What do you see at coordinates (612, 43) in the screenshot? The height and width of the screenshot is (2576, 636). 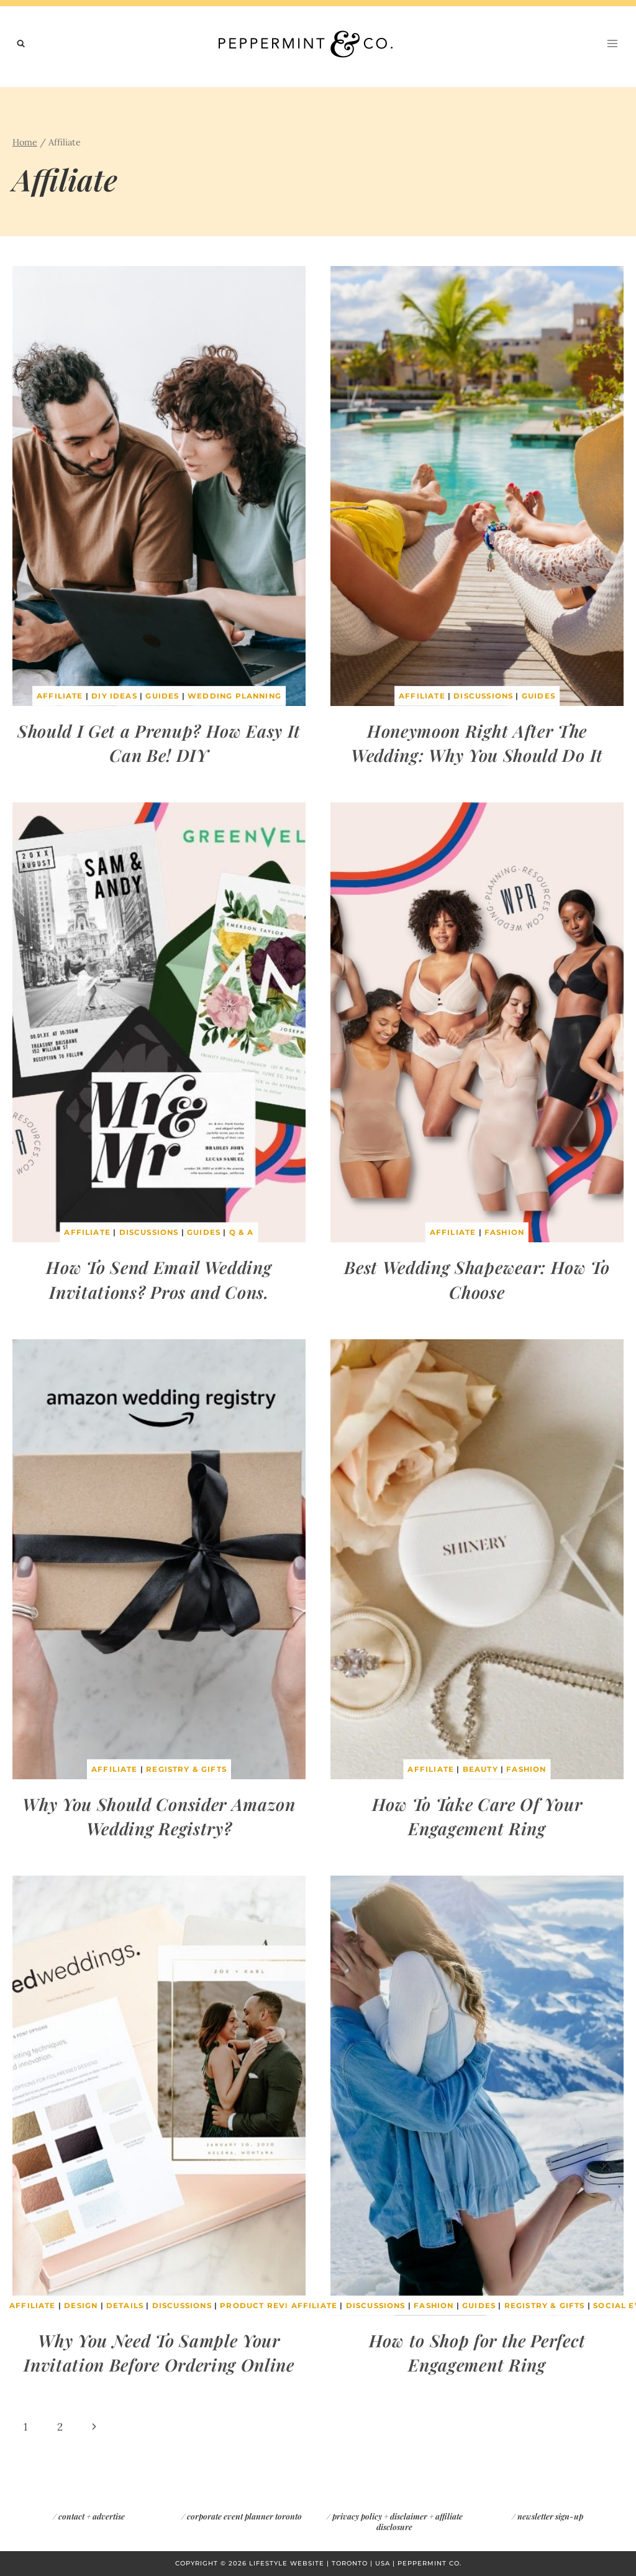 I see `[Open menu]` at bounding box center [612, 43].